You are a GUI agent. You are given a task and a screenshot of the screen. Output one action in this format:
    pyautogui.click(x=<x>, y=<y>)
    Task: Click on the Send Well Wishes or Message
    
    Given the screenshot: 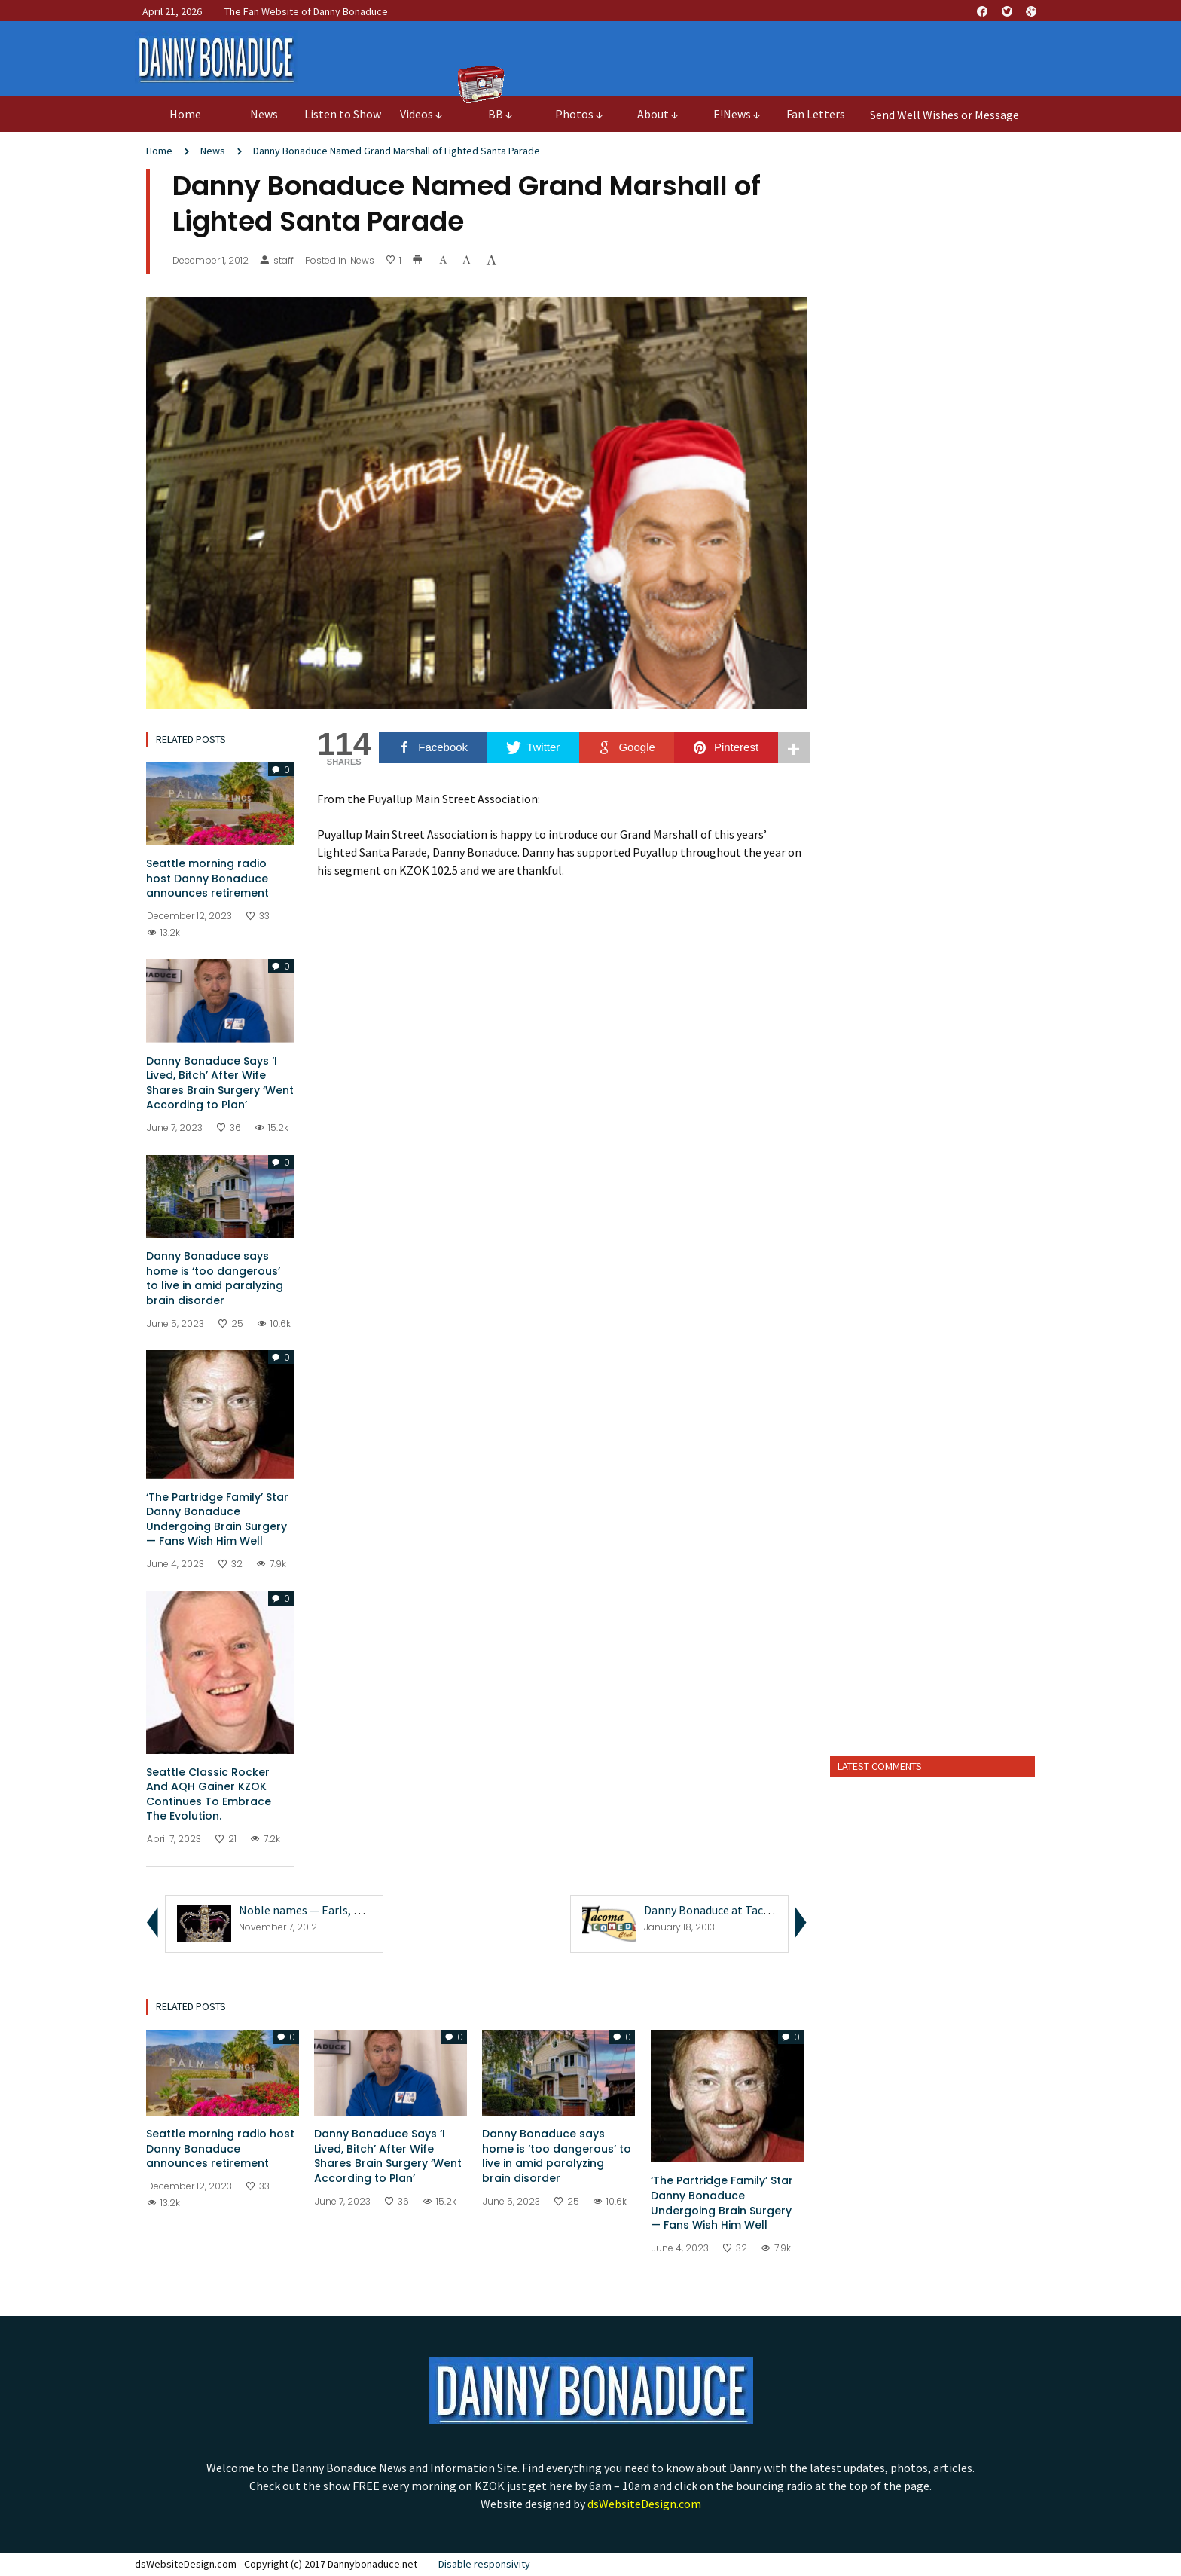 What is the action you would take?
    pyautogui.click(x=944, y=114)
    